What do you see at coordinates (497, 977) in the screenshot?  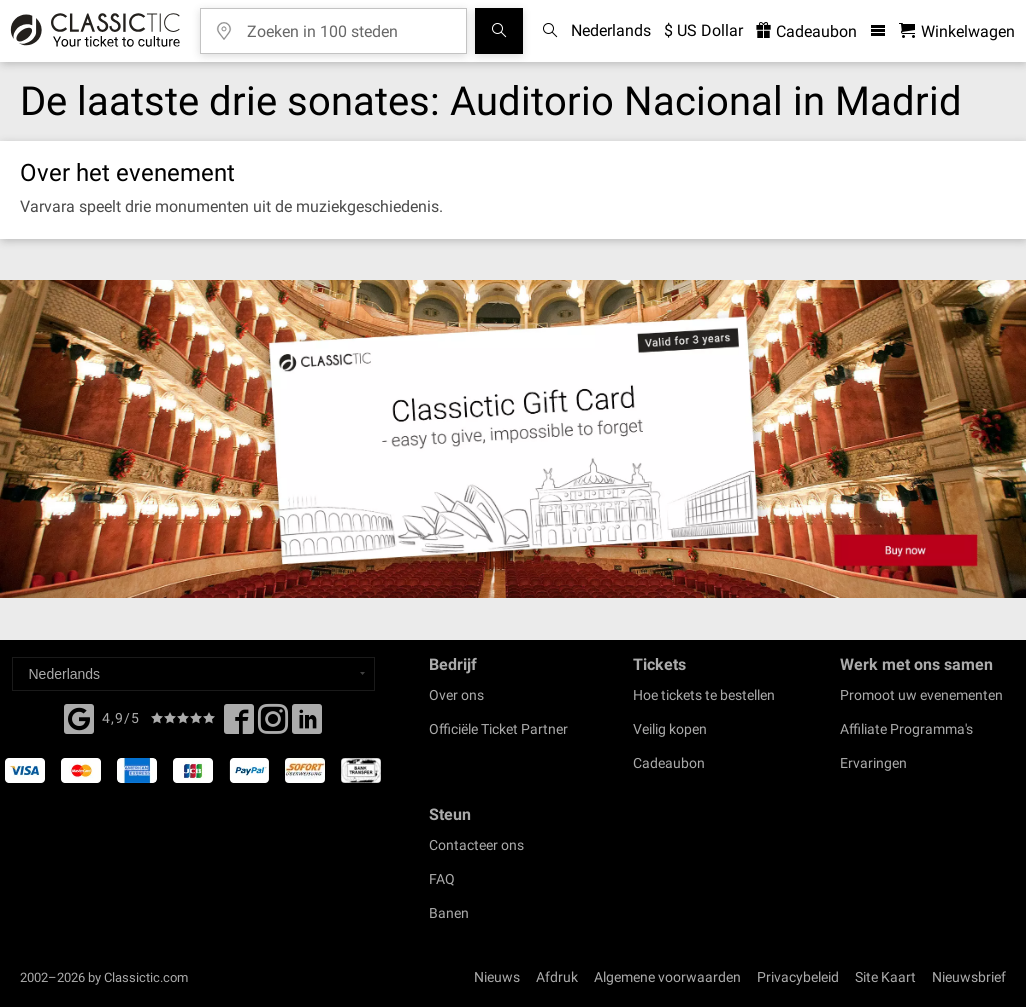 I see `Nieuws` at bounding box center [497, 977].